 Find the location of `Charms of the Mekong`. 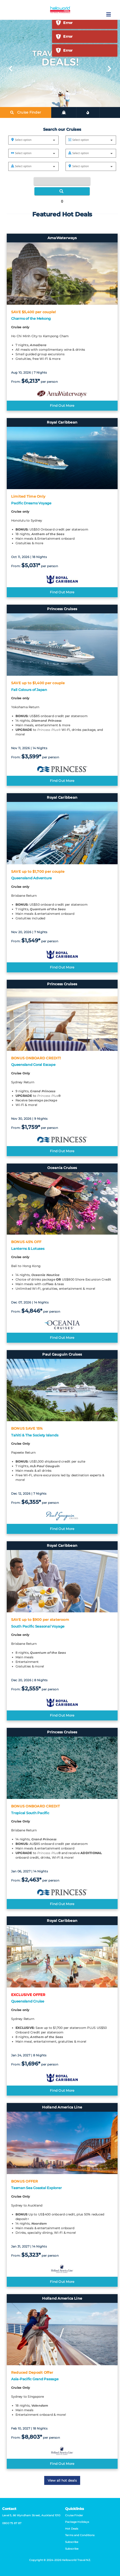

Charms of the Mekong is located at coordinates (31, 318).